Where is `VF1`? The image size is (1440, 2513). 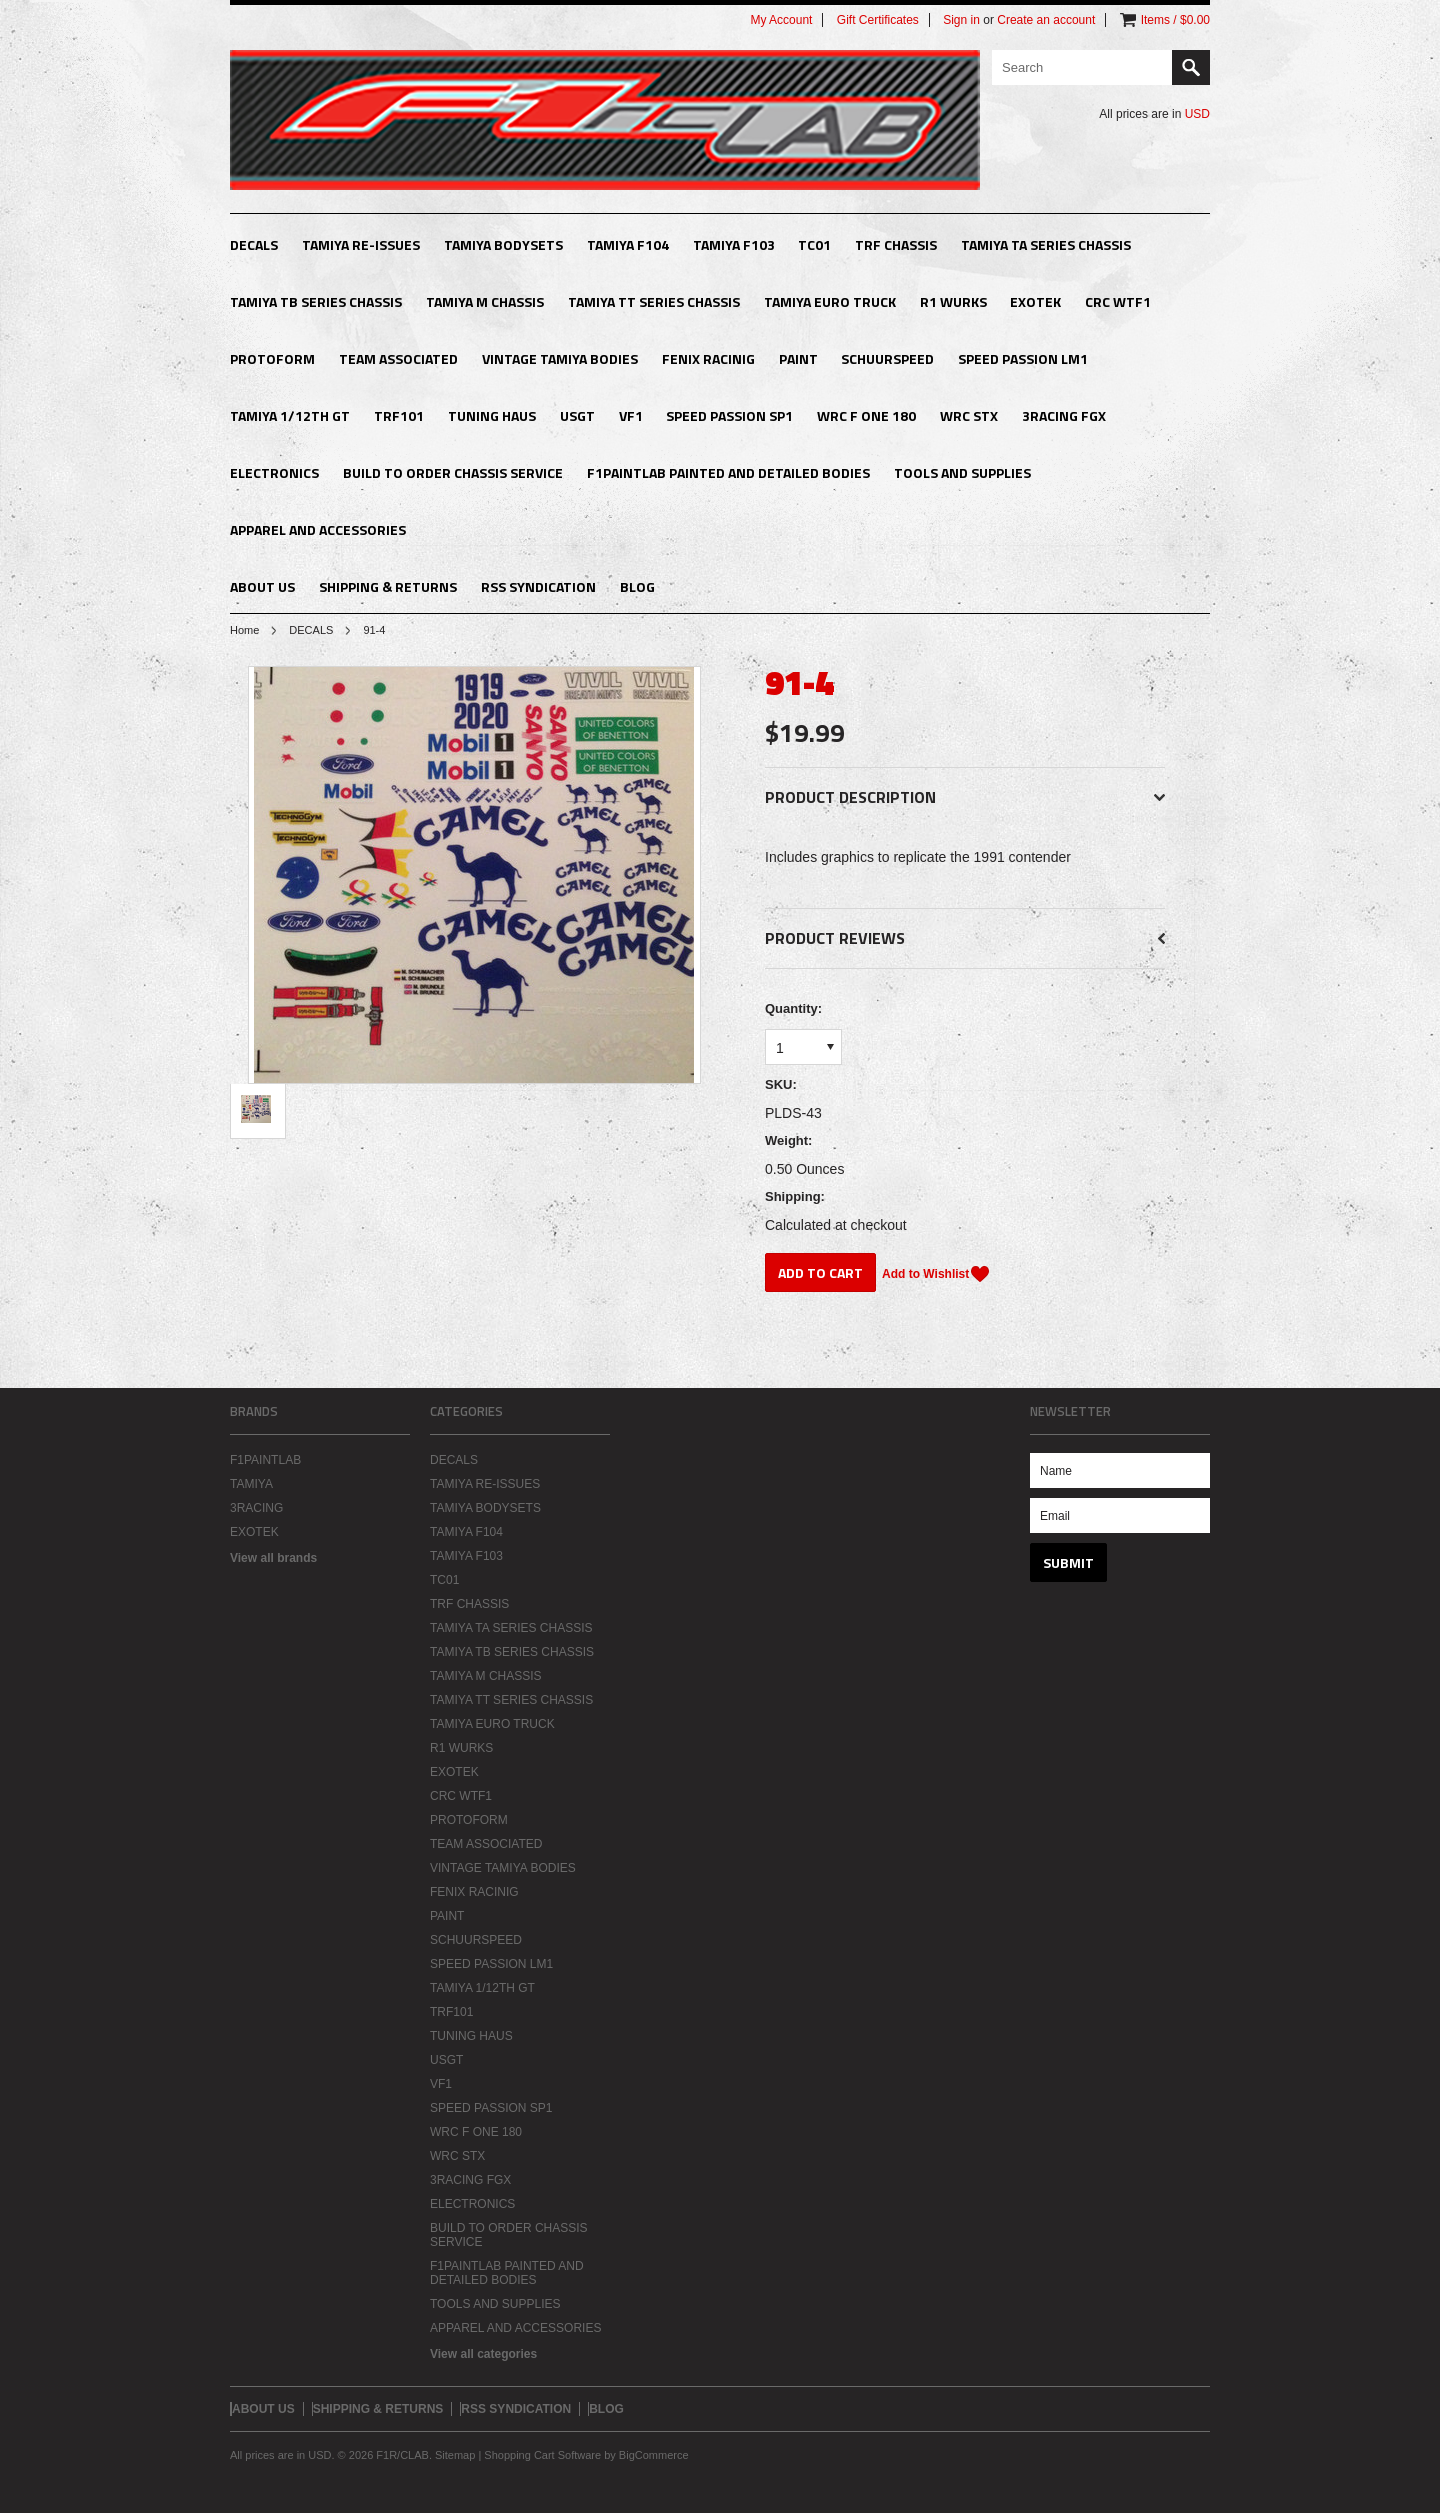 VF1 is located at coordinates (631, 415).